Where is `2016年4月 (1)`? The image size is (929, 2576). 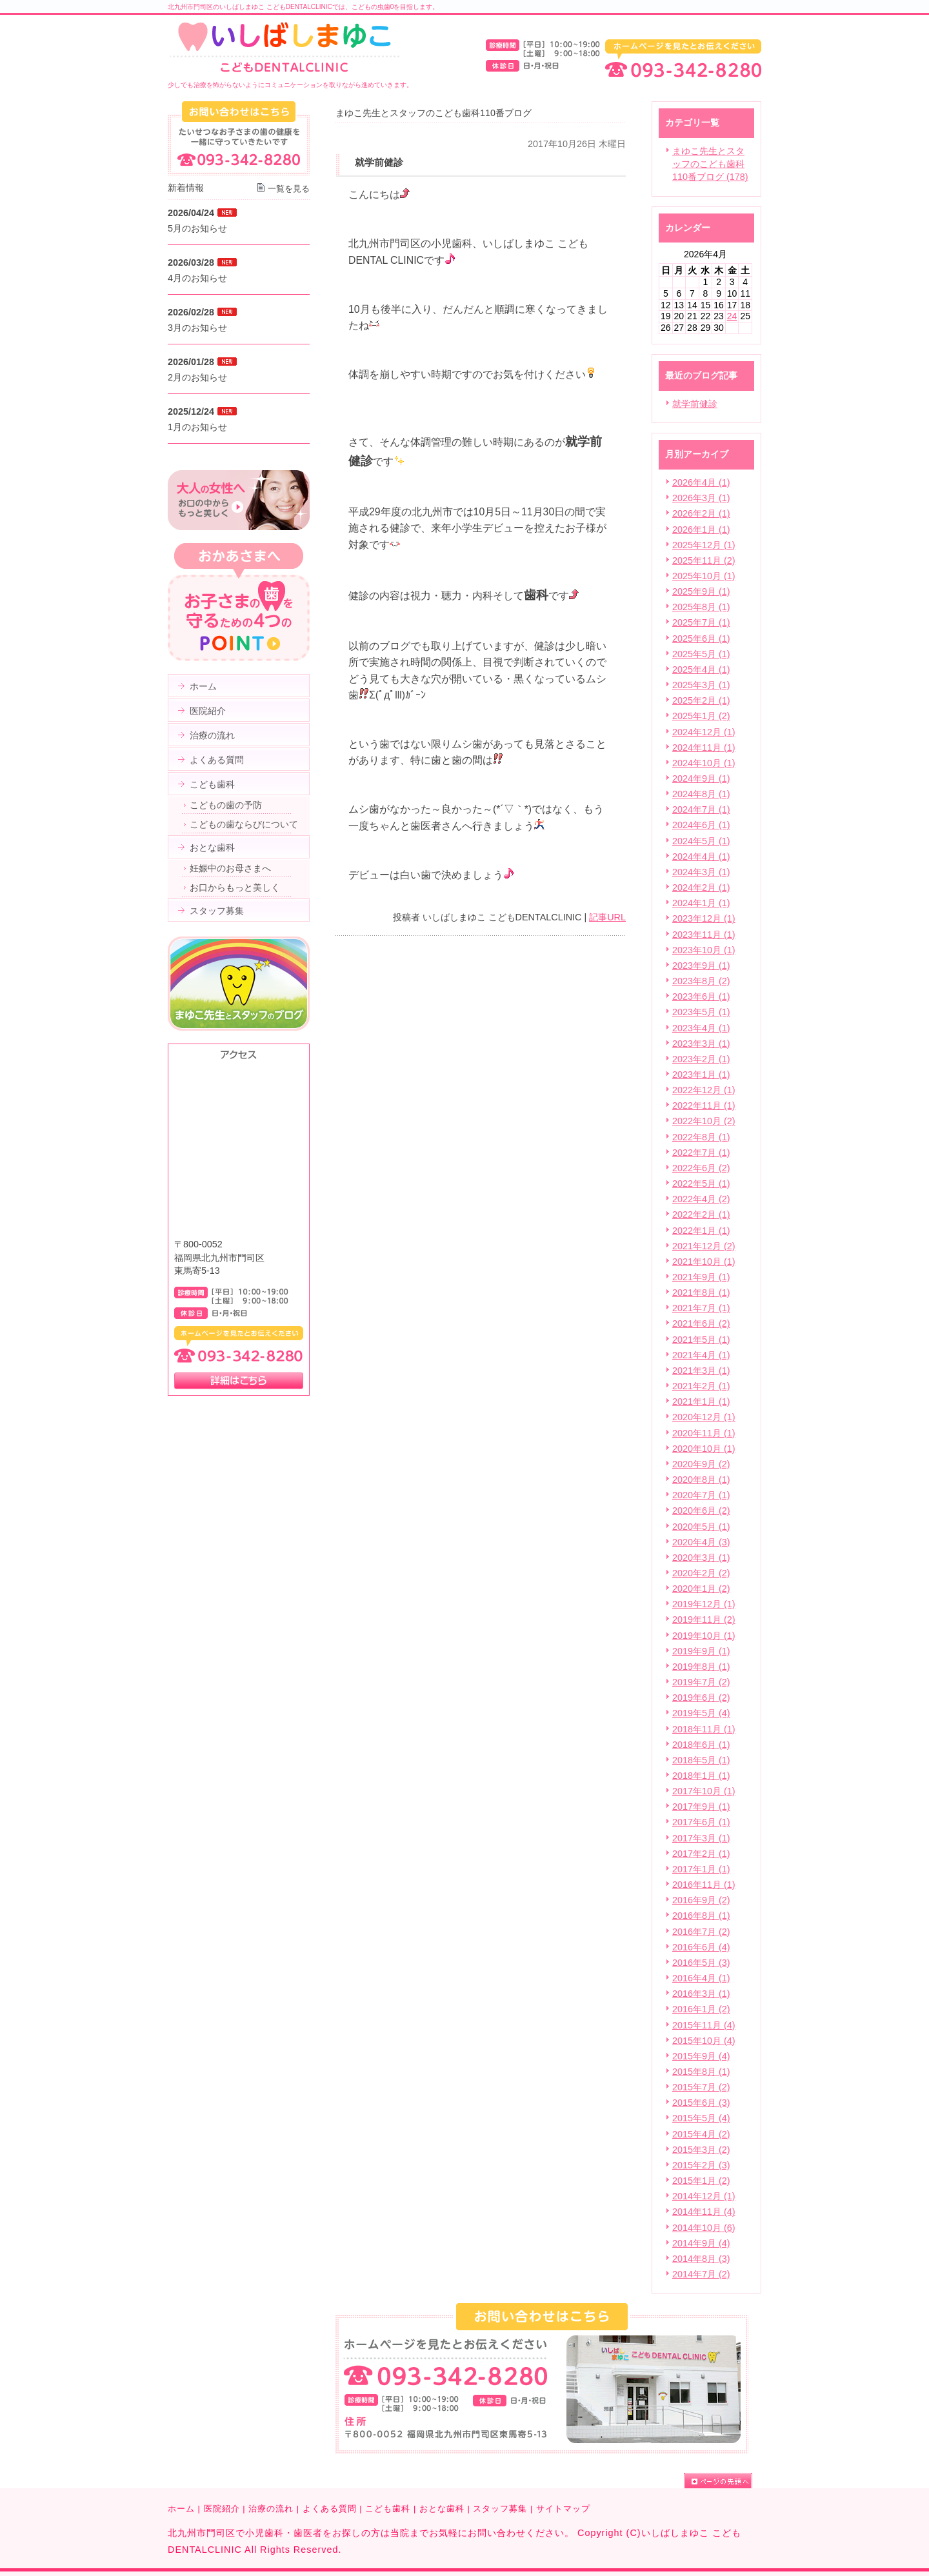 2016年4月 (1) is located at coordinates (701, 1978).